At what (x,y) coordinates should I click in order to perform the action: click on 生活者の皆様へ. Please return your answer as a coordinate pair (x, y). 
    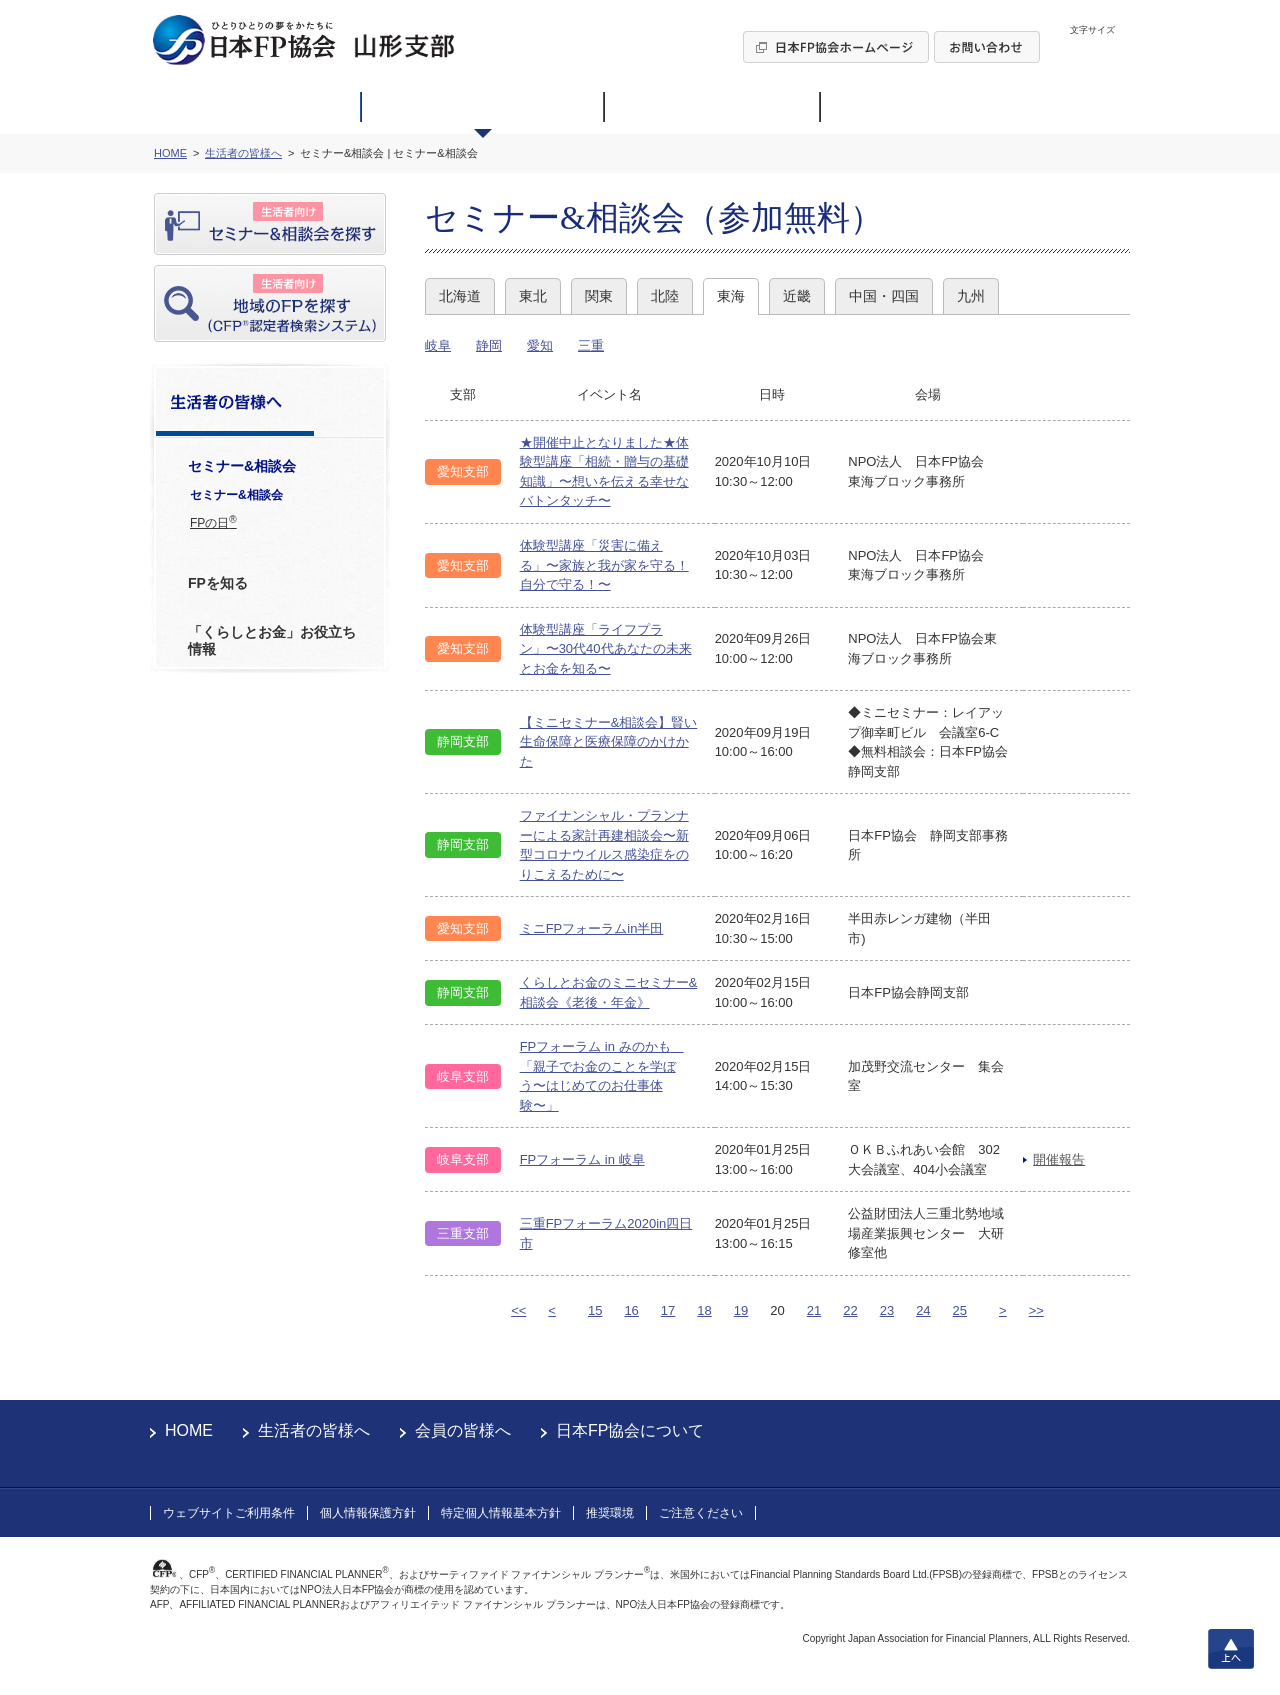
    Looking at the image, I should click on (314, 1430).